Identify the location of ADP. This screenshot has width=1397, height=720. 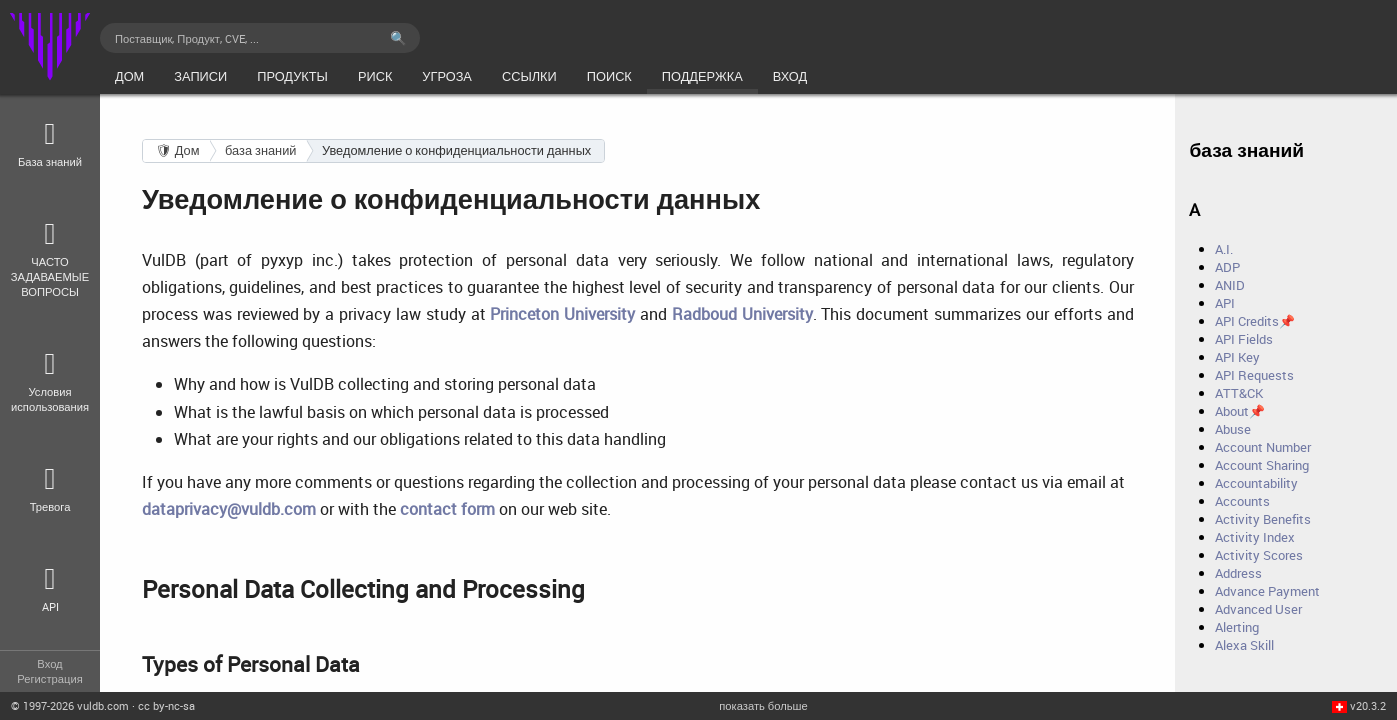
(1227, 267).